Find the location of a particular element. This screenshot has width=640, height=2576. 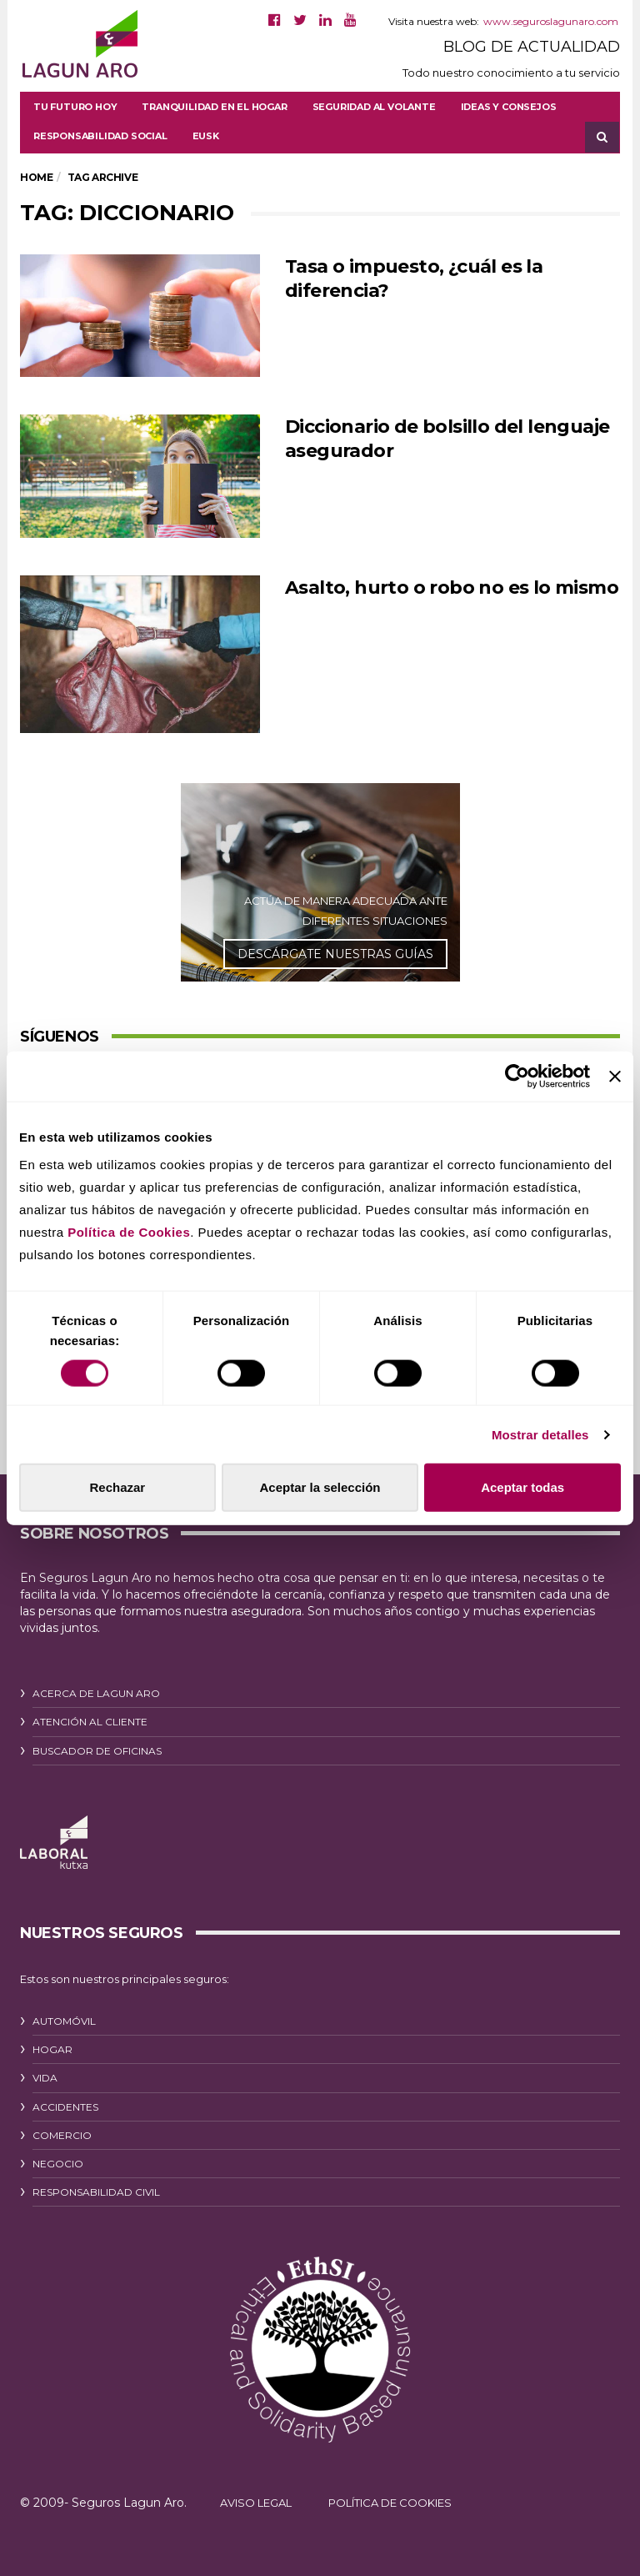

AVISO LEGAL is located at coordinates (256, 2502).